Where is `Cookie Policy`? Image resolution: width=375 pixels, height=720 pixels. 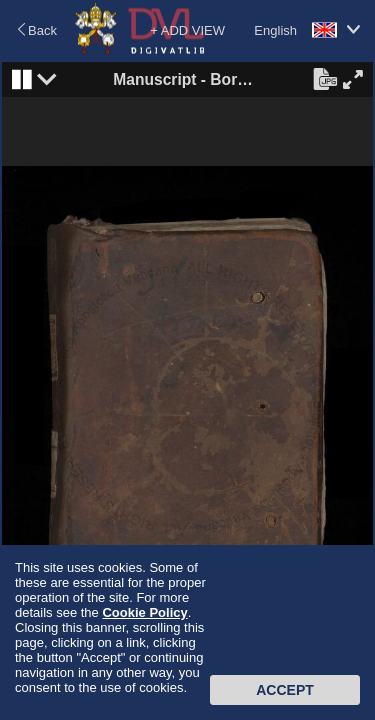 Cookie Policy is located at coordinates (144, 612).